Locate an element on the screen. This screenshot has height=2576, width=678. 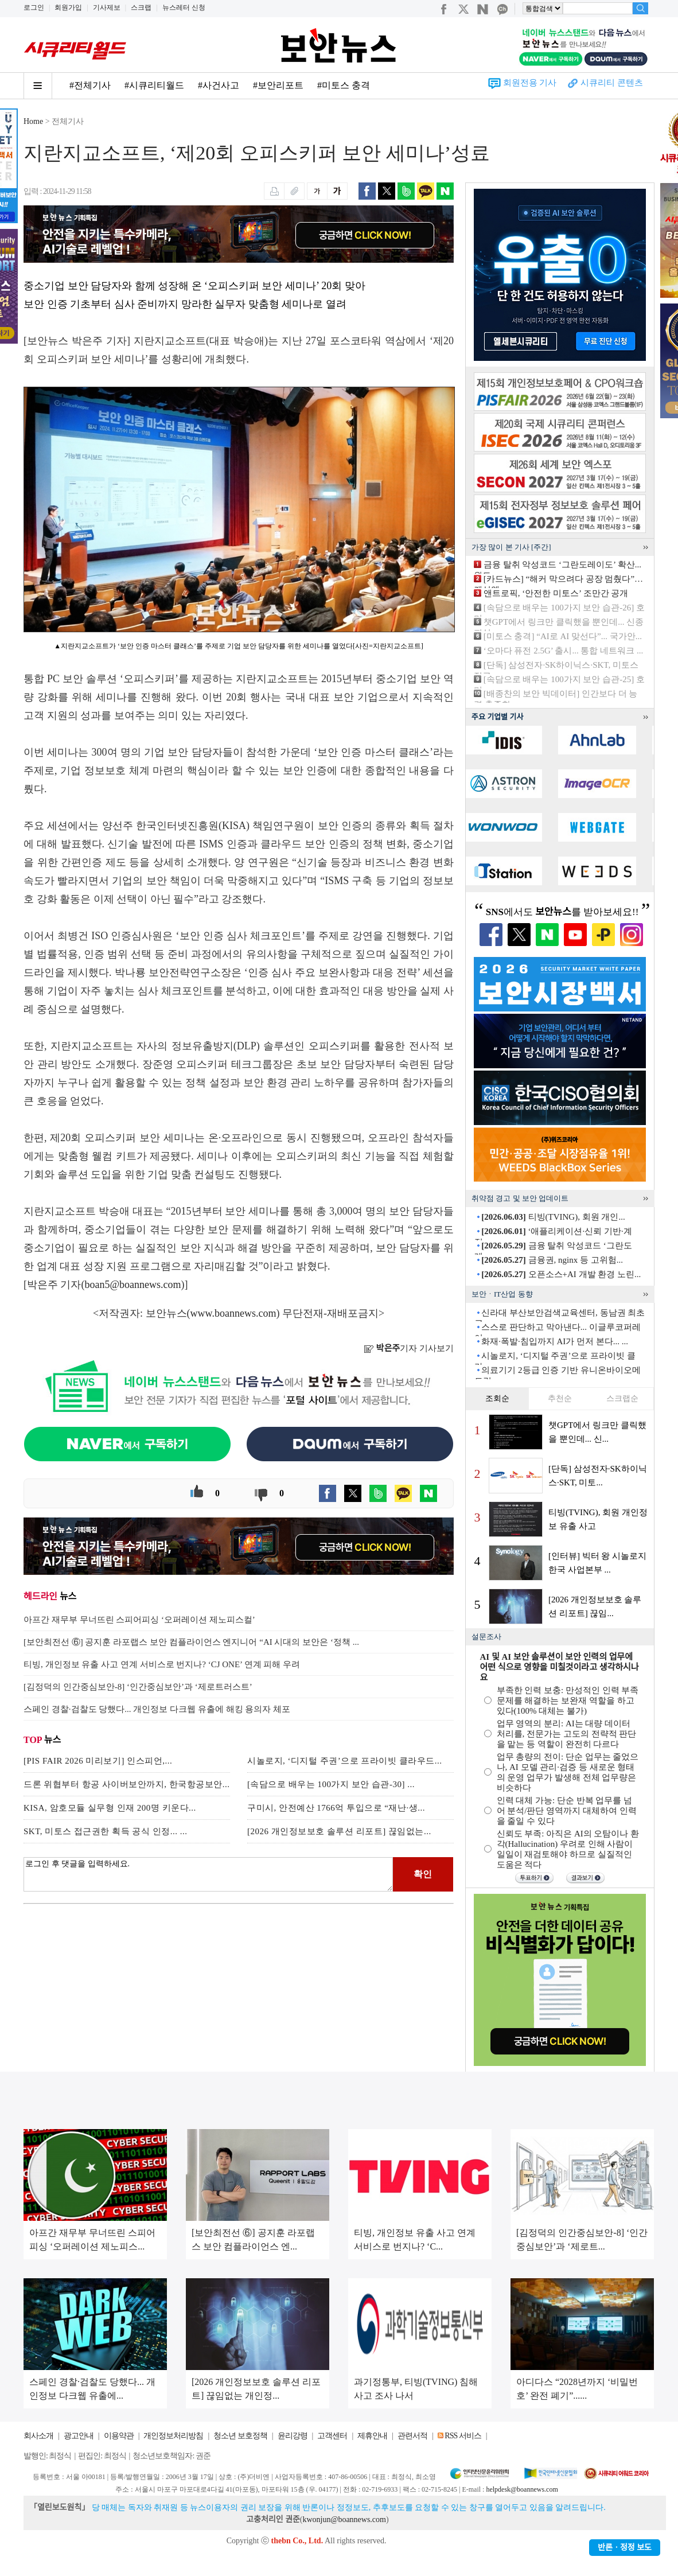
회사소개 is located at coordinates (38, 2435).